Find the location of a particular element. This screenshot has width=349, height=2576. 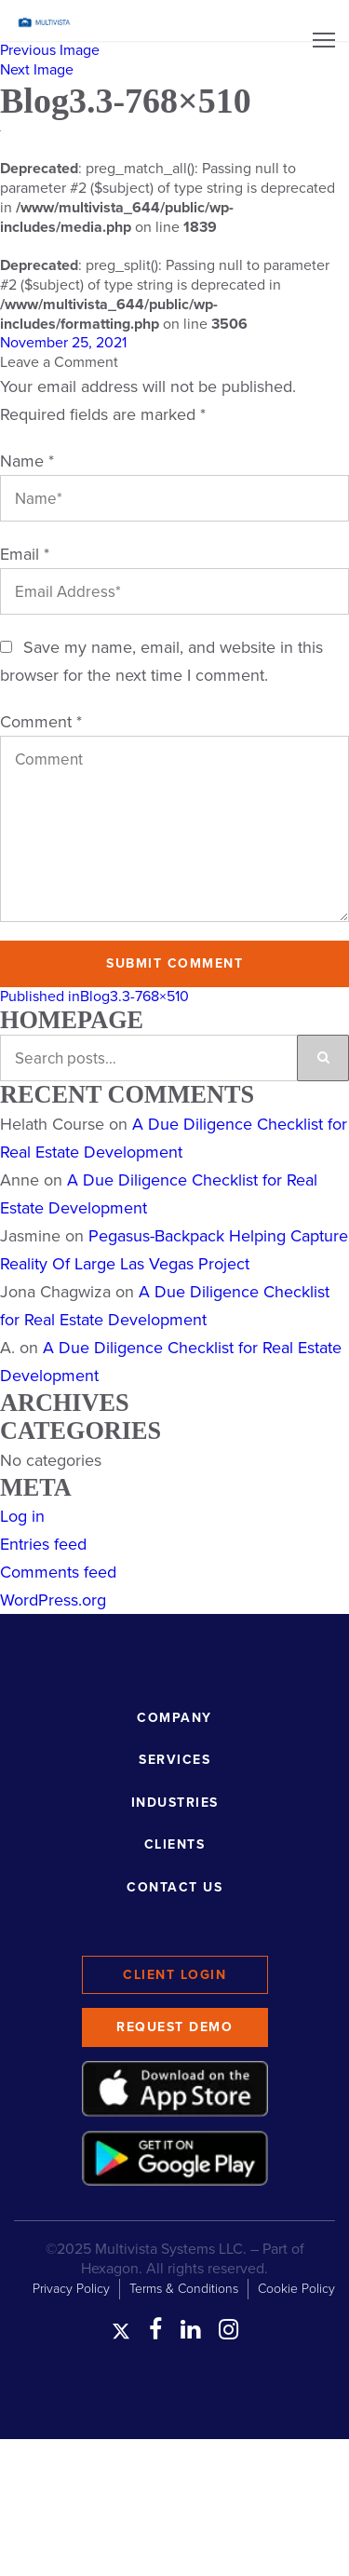

Name is located at coordinates (27, 461).